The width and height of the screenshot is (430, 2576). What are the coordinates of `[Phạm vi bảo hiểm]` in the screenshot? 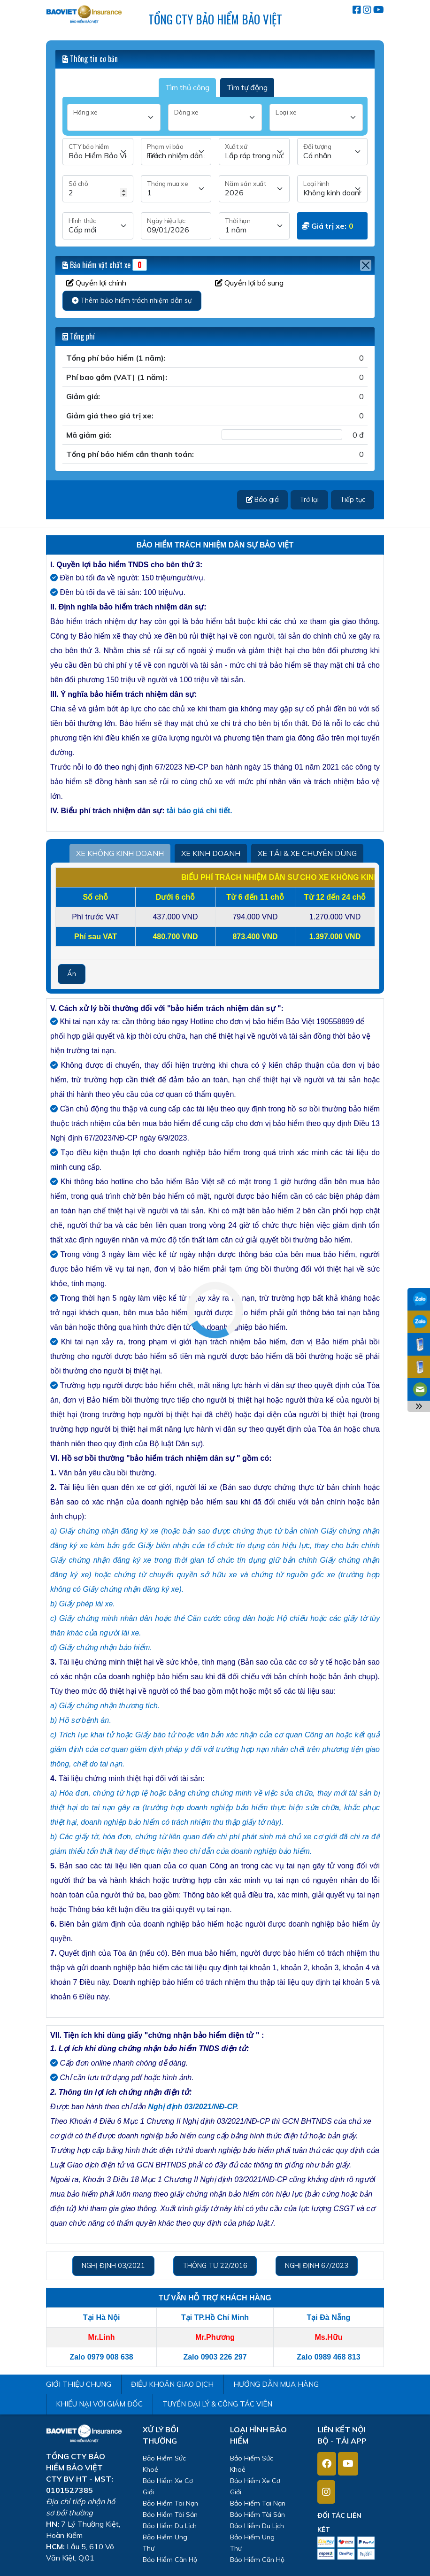 It's located at (176, 151).